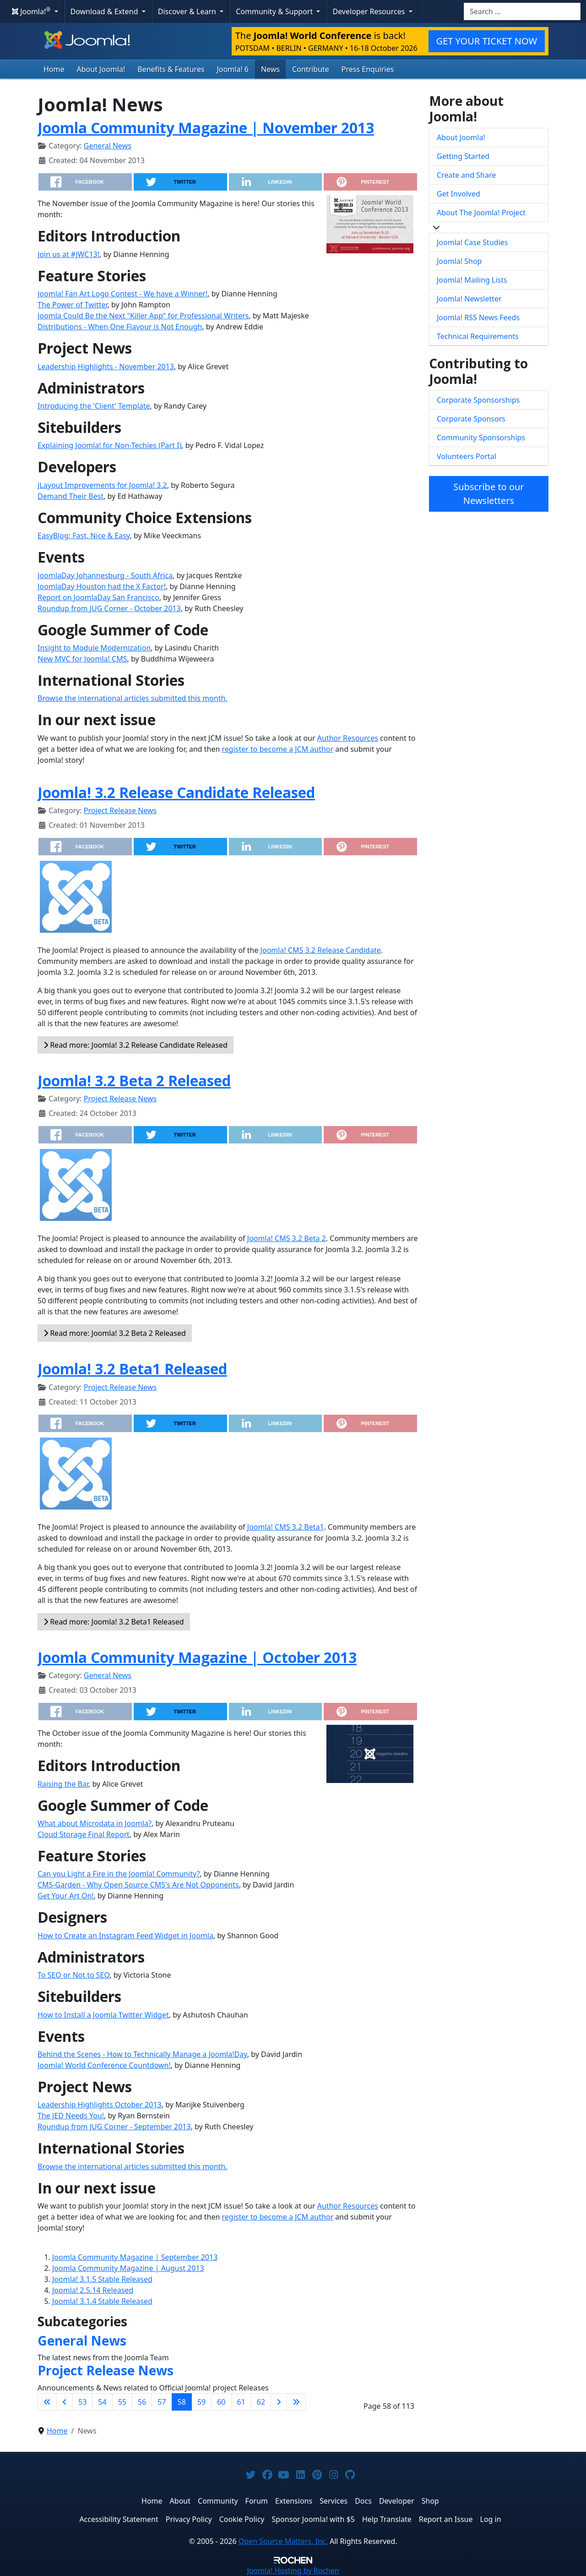  What do you see at coordinates (102, 2279) in the screenshot?
I see `Joomla! 3.1.5 Stable Released` at bounding box center [102, 2279].